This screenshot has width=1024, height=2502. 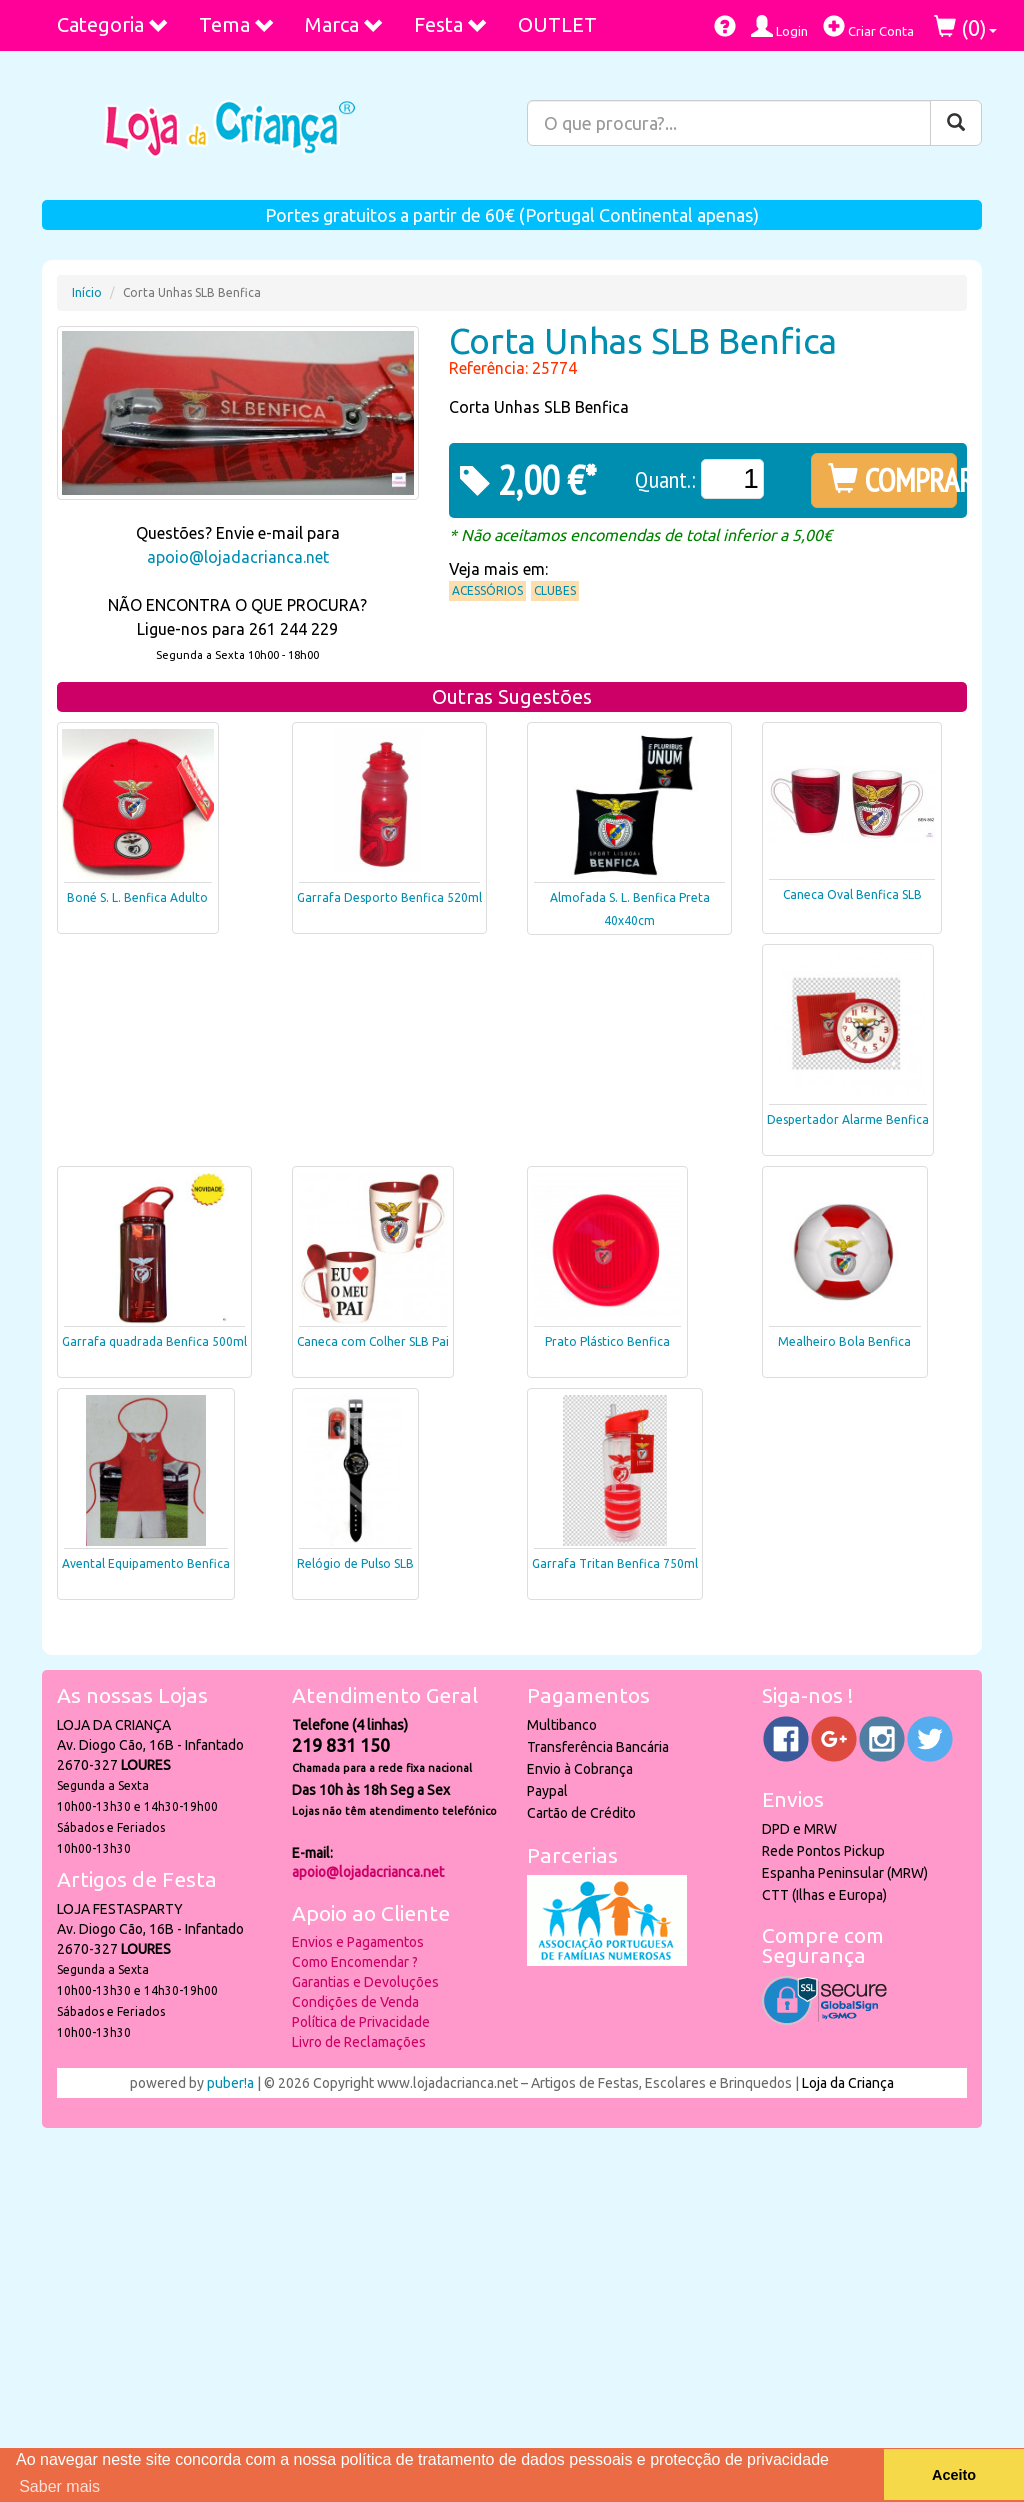 What do you see at coordinates (154, 1341) in the screenshot?
I see `Garrafa quadrada Benfica 500ml` at bounding box center [154, 1341].